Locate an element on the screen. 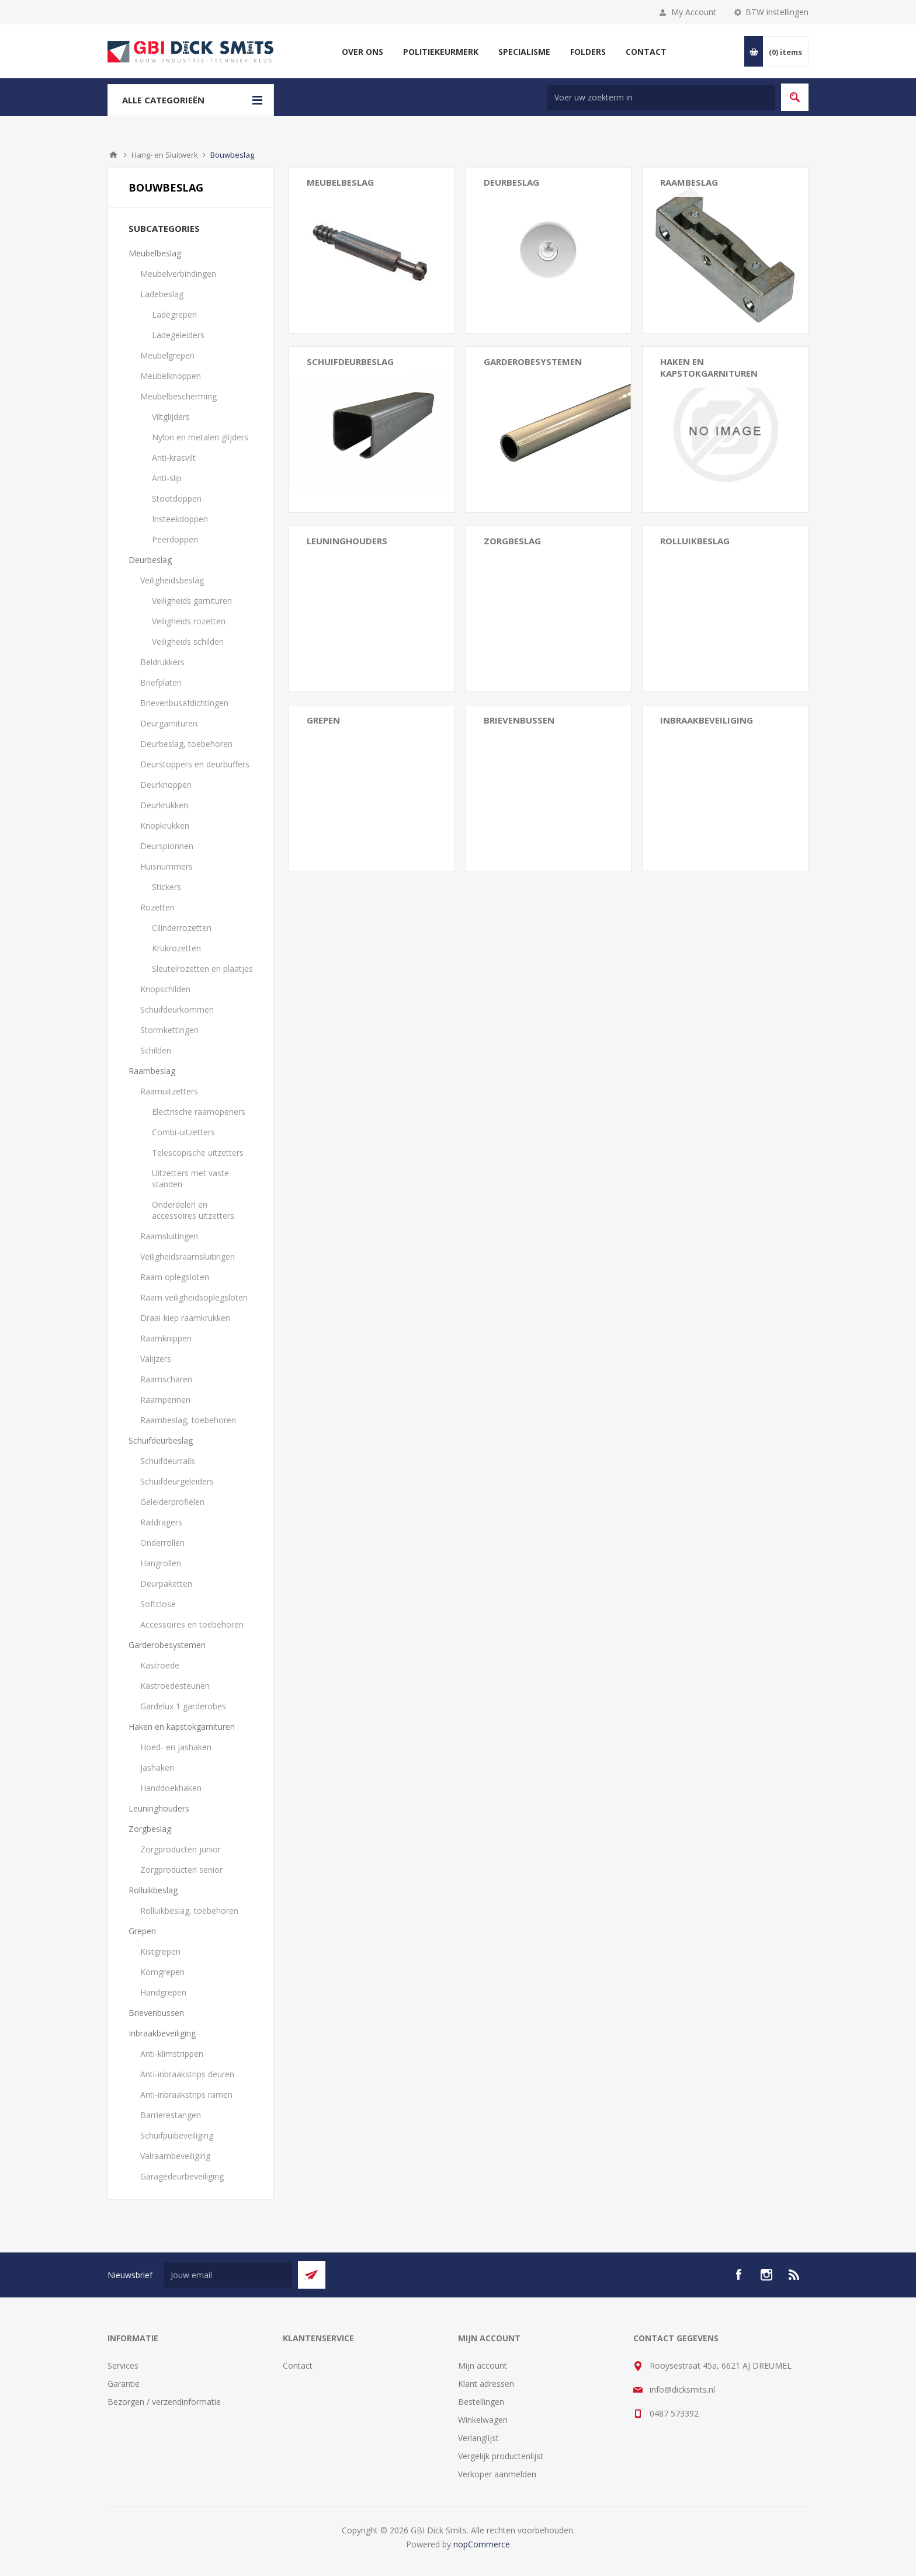  Bezorgen / verzendinformatie is located at coordinates (164, 2401).